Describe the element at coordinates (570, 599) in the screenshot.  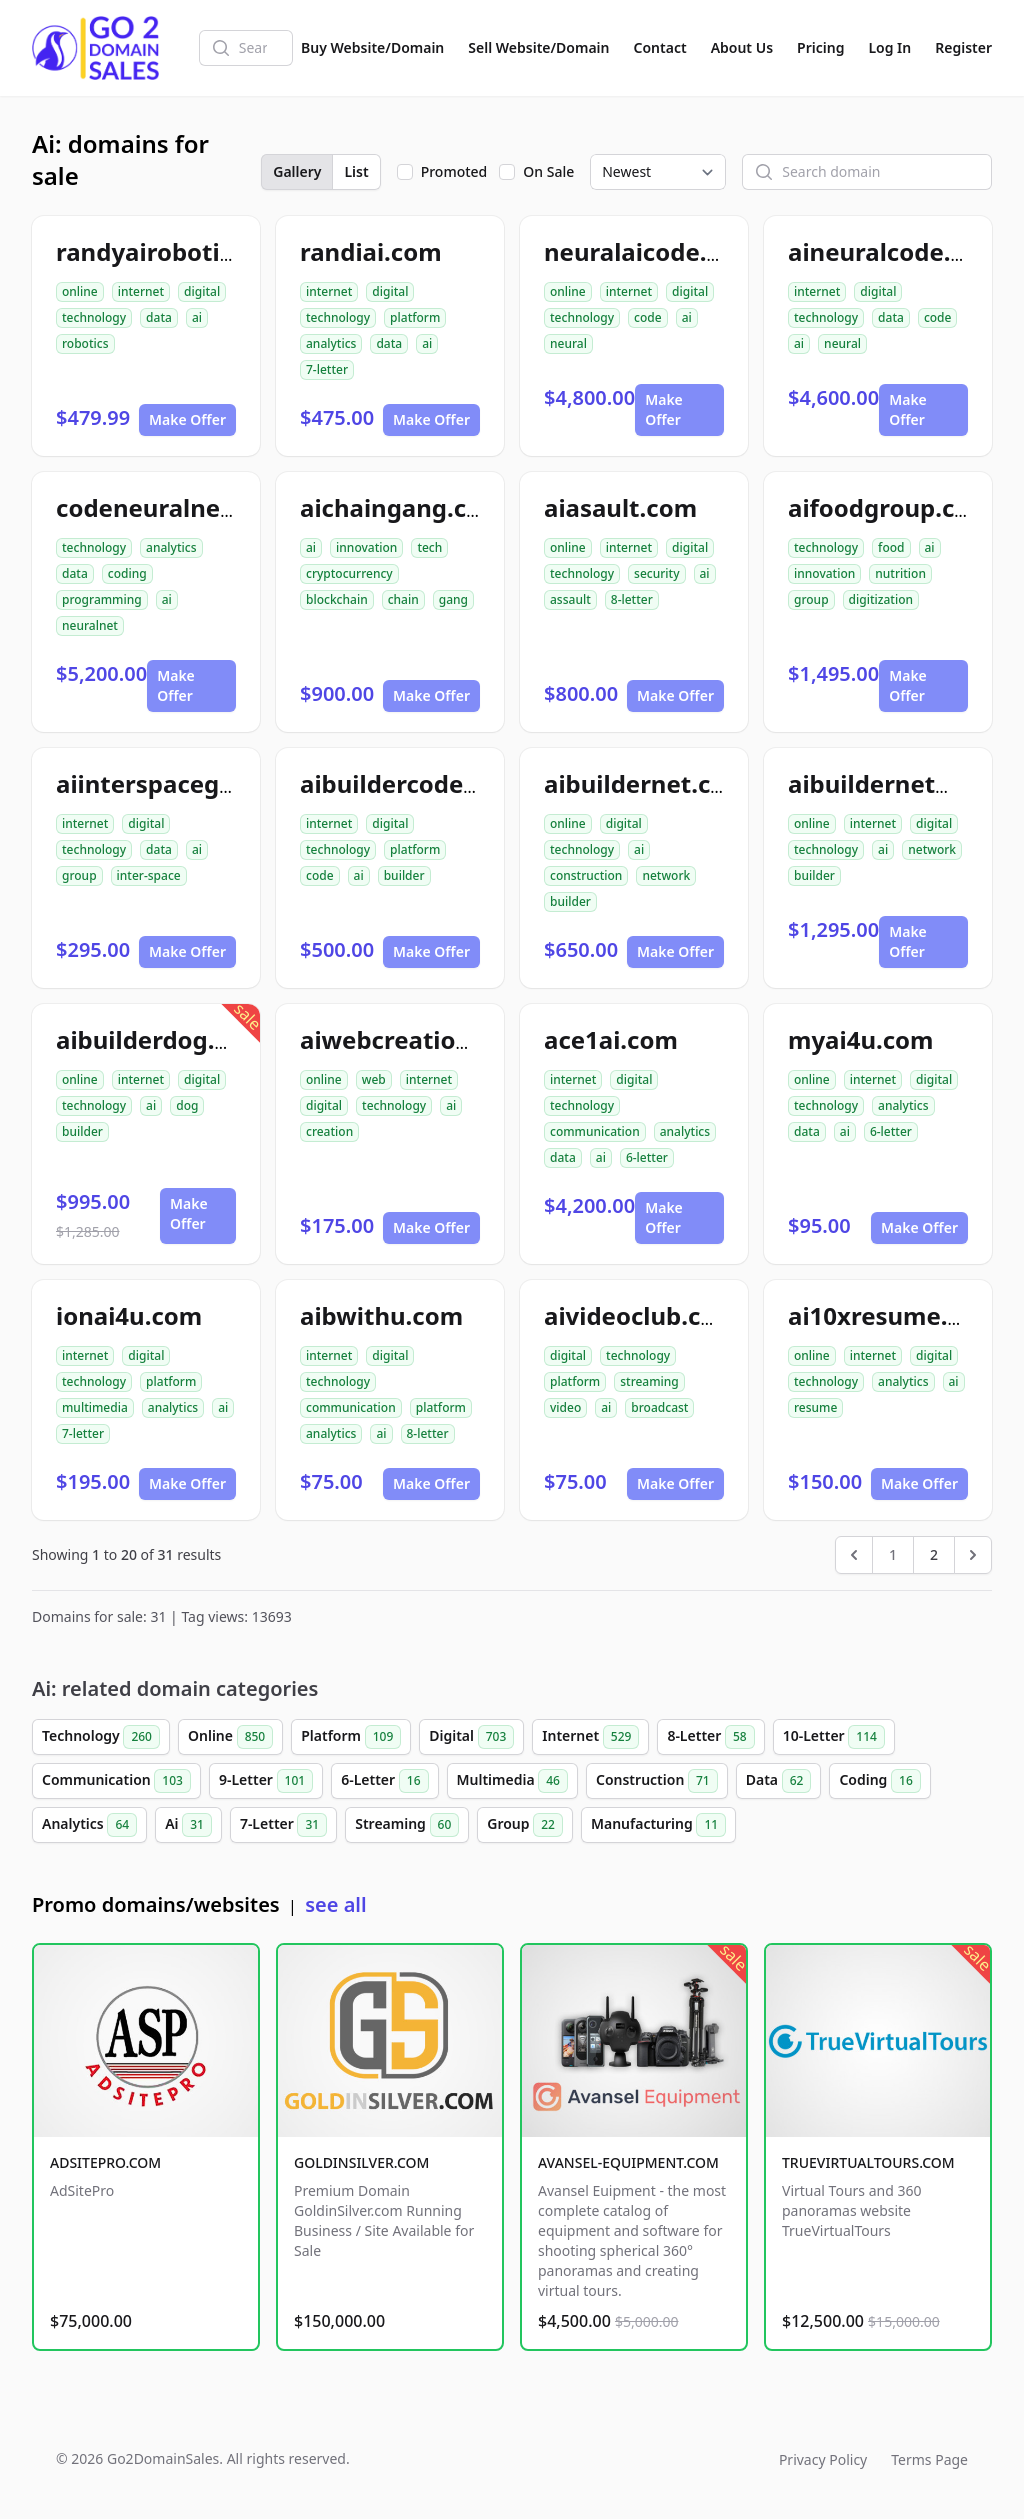
I see `assault` at that location.